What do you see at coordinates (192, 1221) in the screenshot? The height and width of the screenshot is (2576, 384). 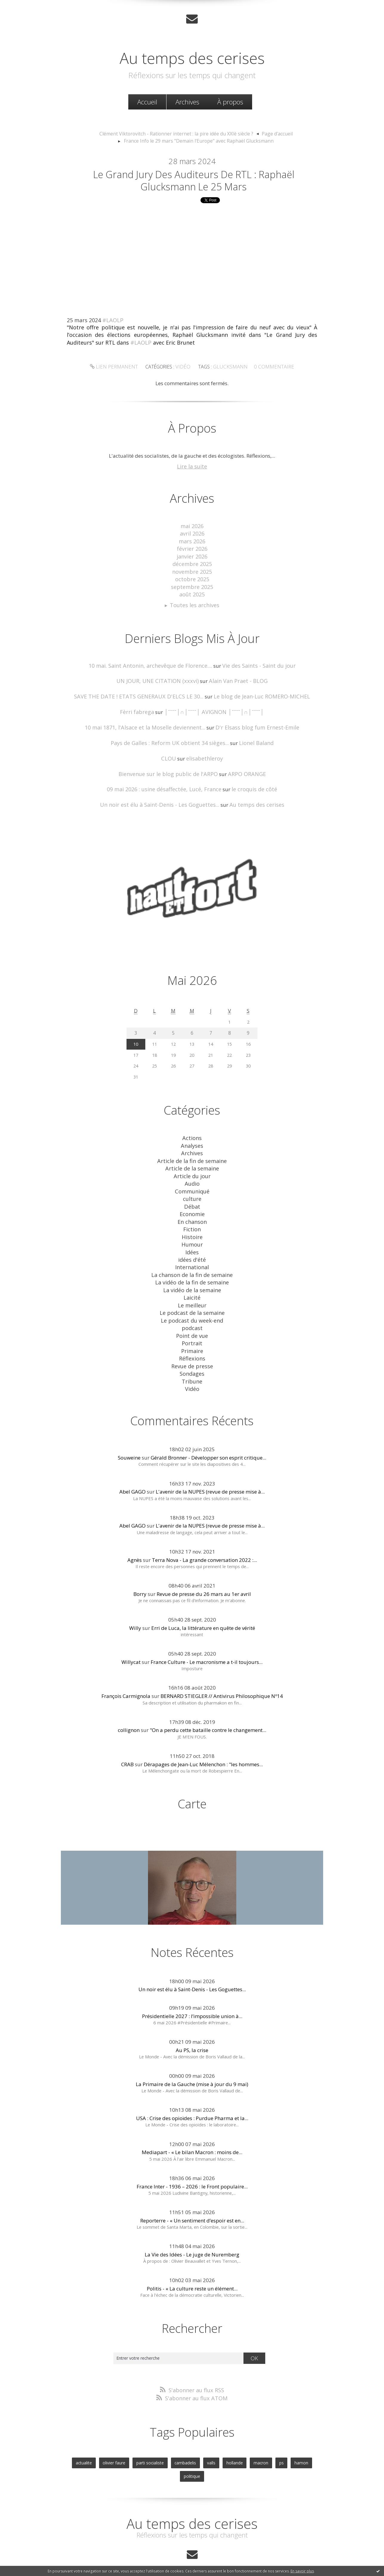 I see `Histoire` at bounding box center [192, 1221].